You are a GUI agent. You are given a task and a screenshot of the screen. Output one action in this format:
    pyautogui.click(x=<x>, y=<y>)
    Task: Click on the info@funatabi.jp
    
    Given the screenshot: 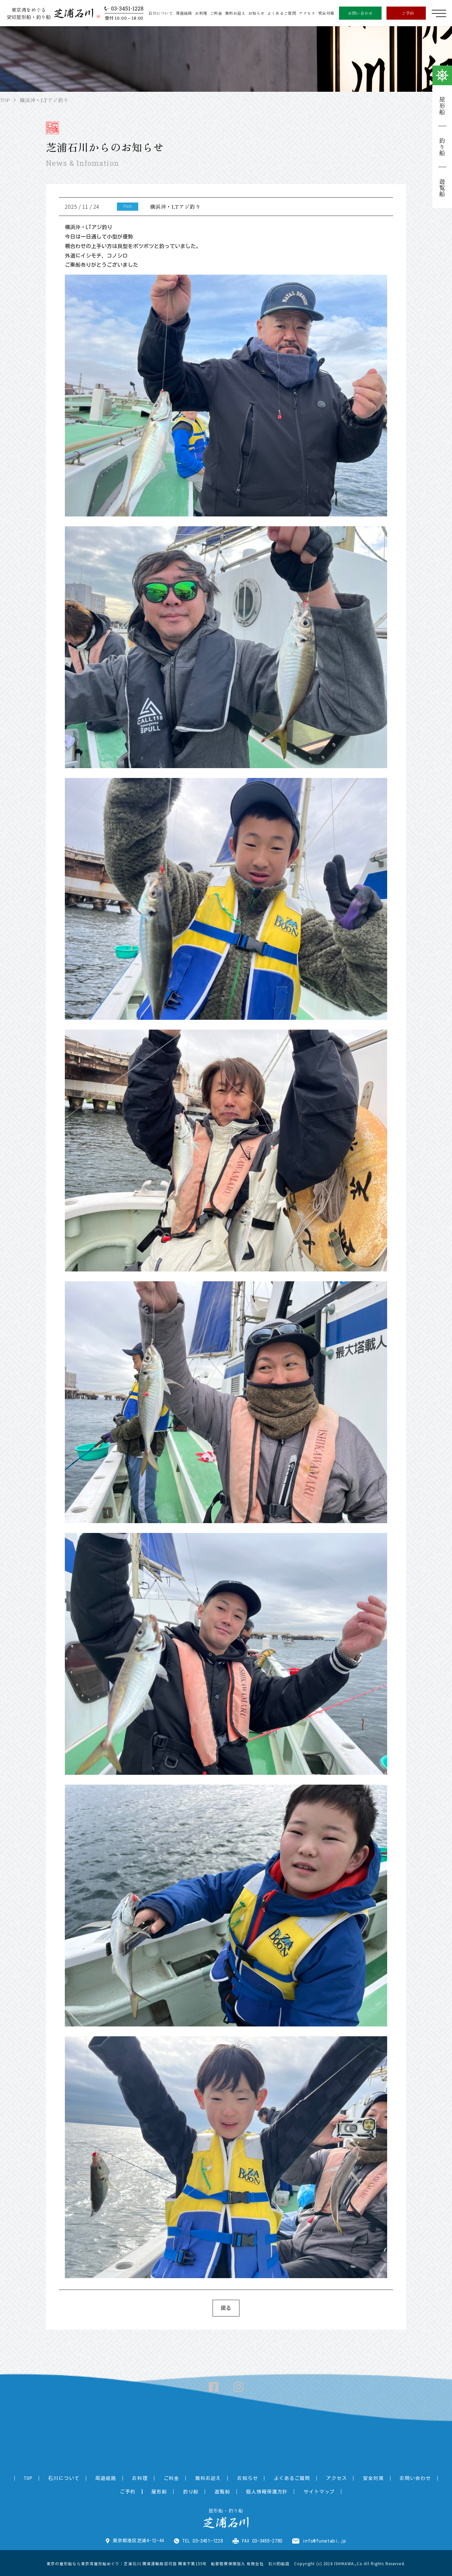 What is the action you would take?
    pyautogui.click(x=324, y=2540)
    